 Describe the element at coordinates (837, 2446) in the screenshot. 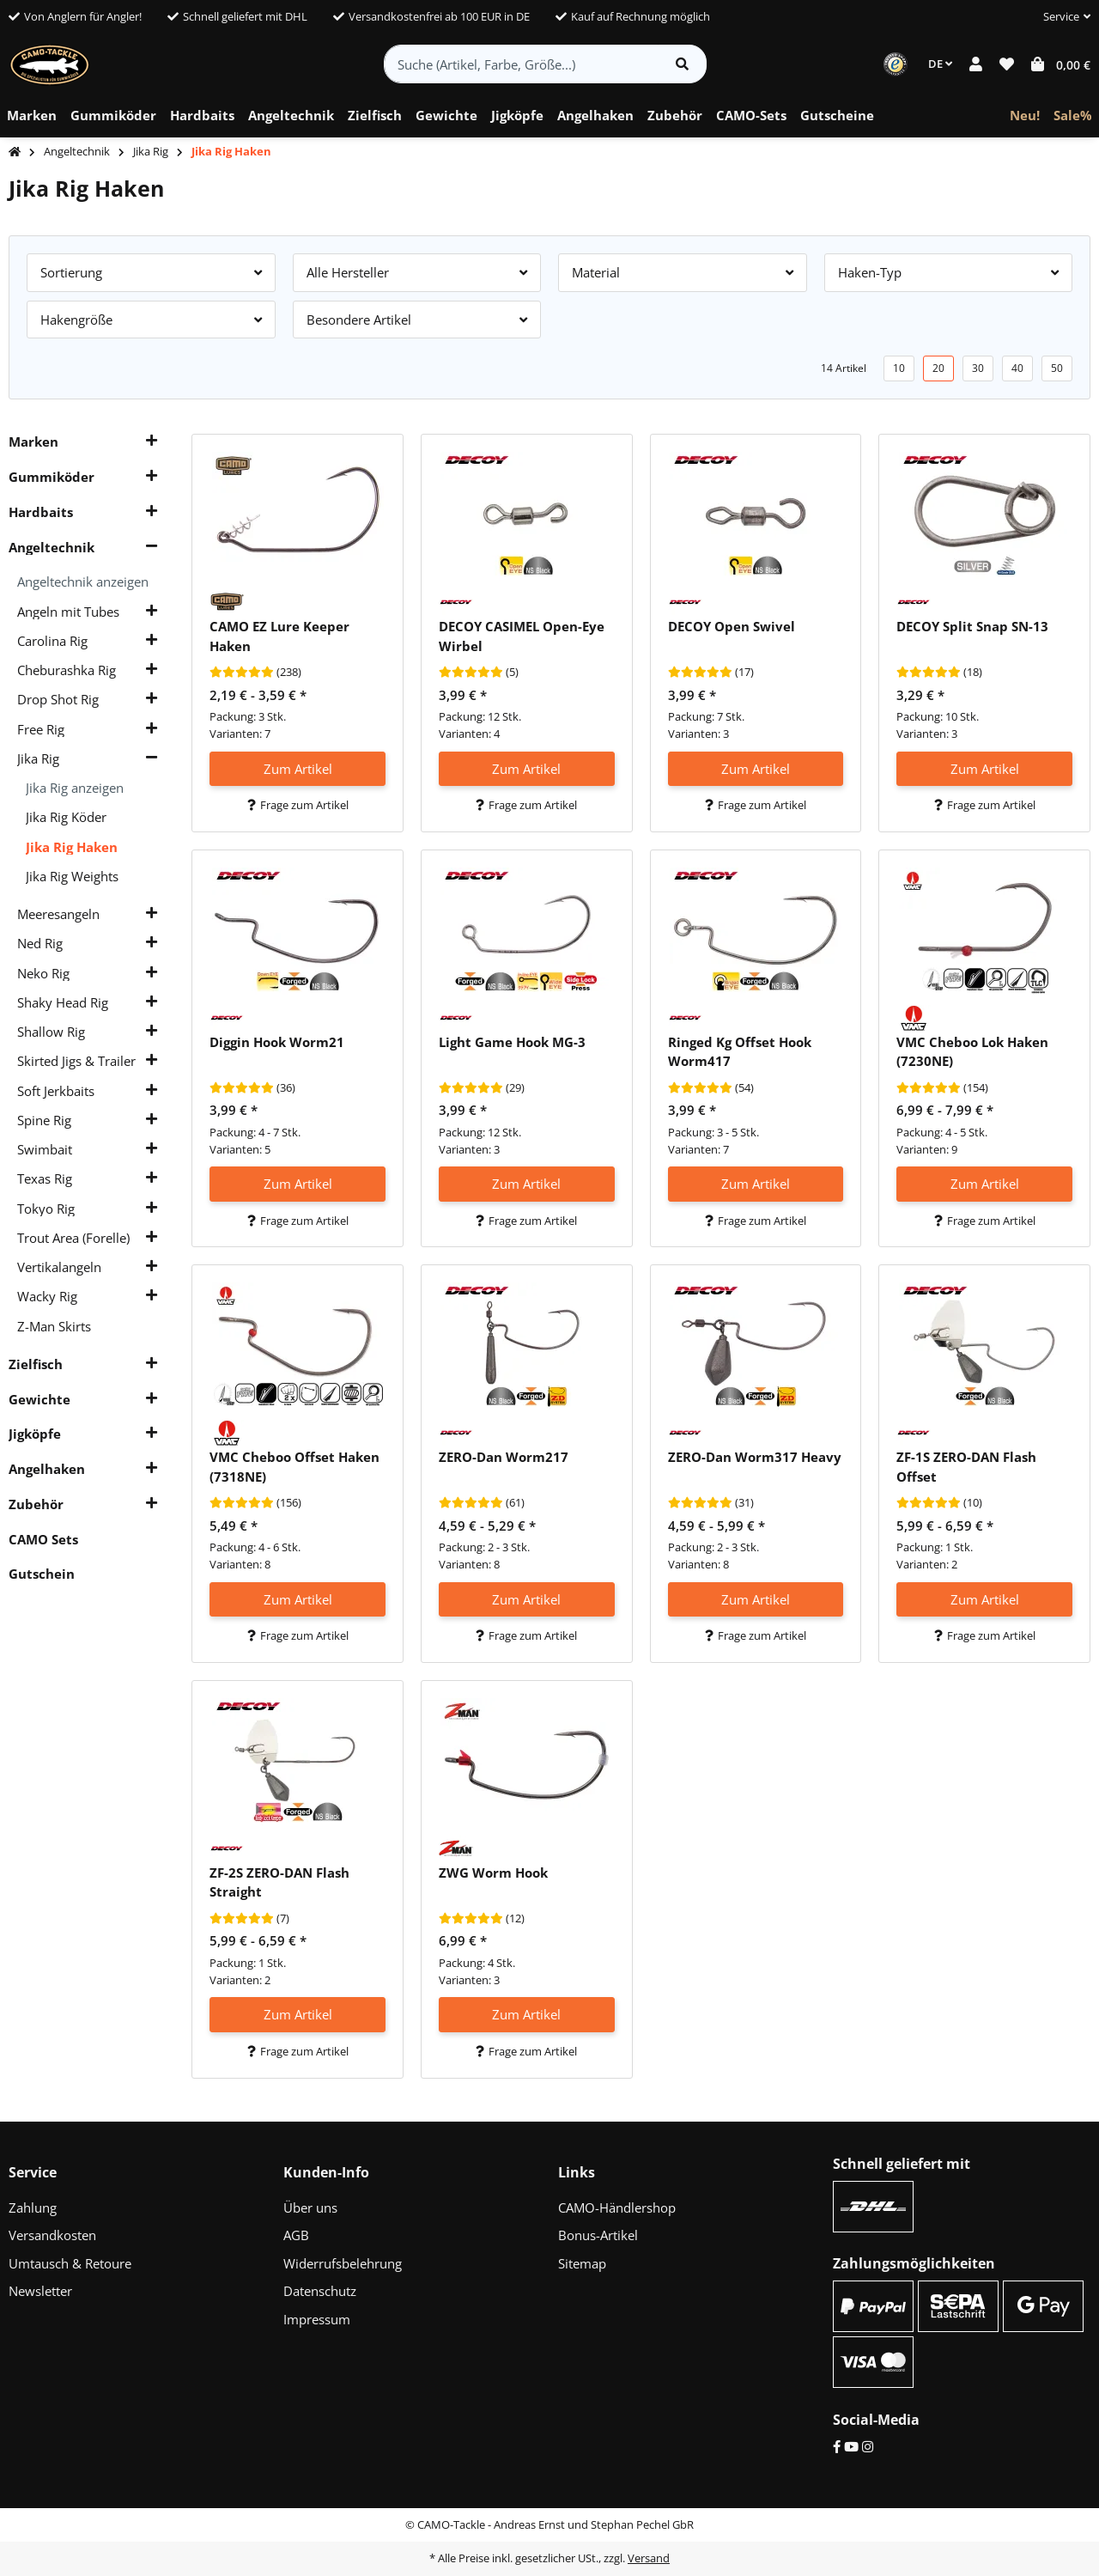

I see `[Facebook]` at that location.